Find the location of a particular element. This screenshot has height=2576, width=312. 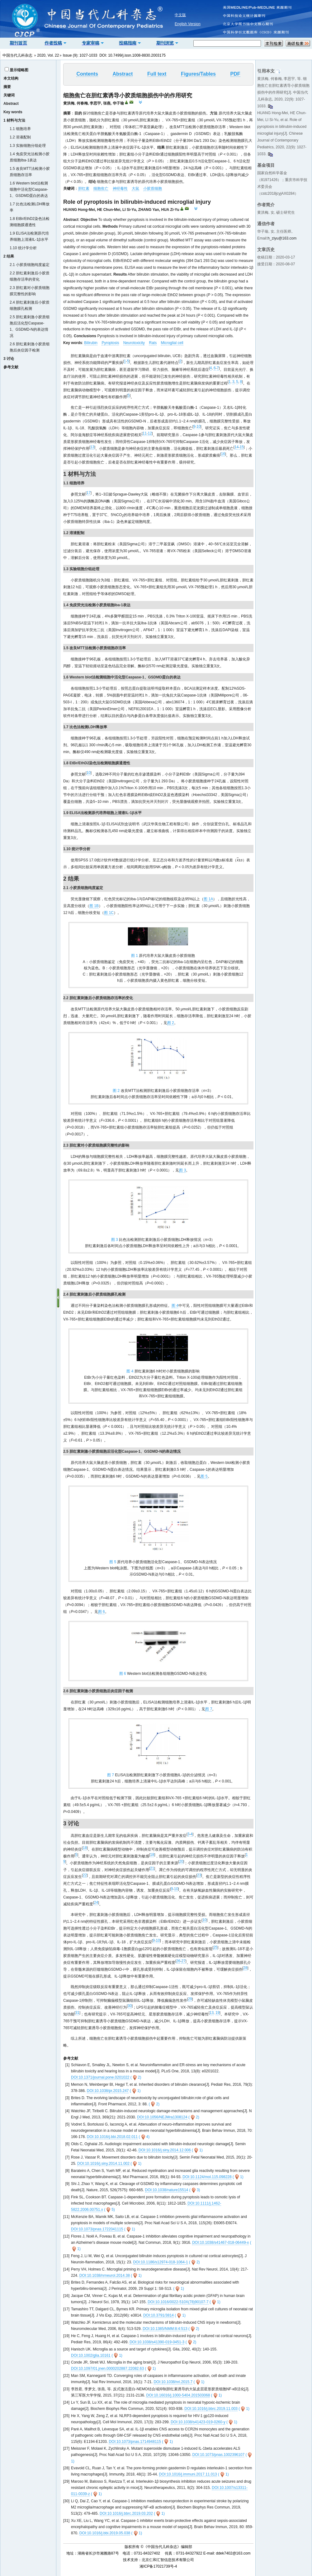

2 结果 is located at coordinates (8, 256).